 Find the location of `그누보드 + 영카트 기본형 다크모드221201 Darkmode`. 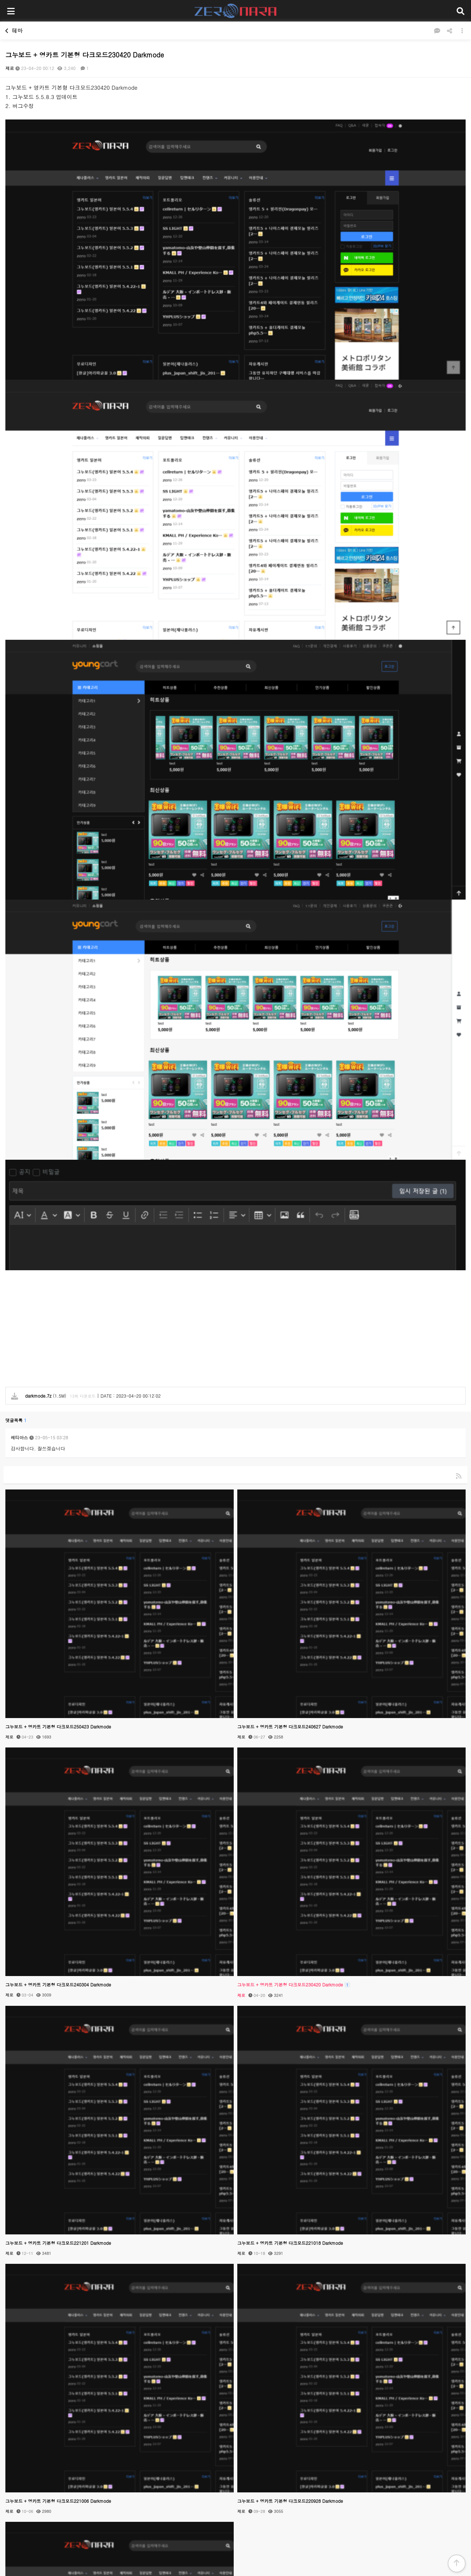

그누보드 + 영카트 기본형 다크모드221201 Darkmode is located at coordinates (58, 1773).